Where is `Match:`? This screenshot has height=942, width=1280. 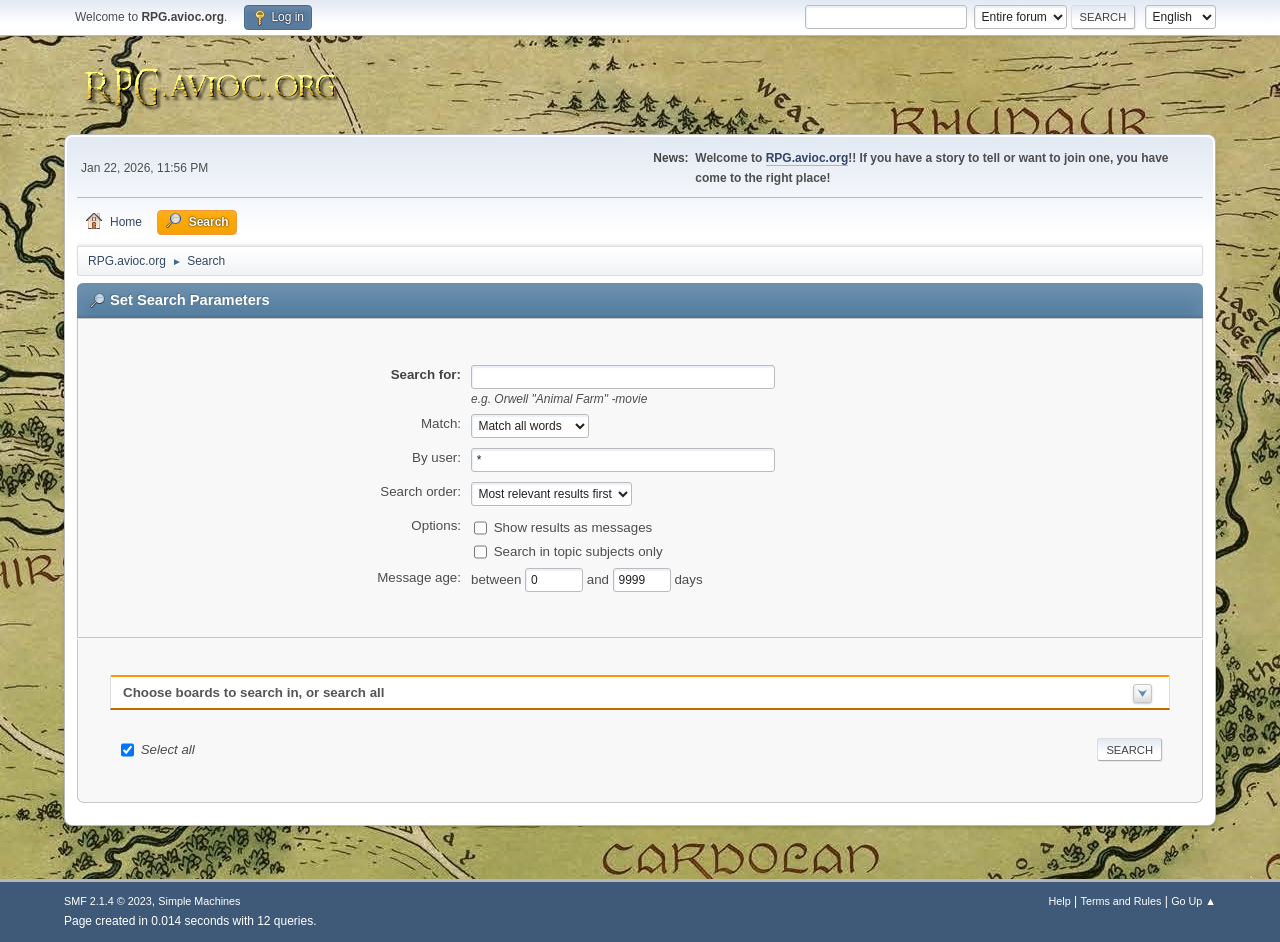
Match: is located at coordinates (441, 423).